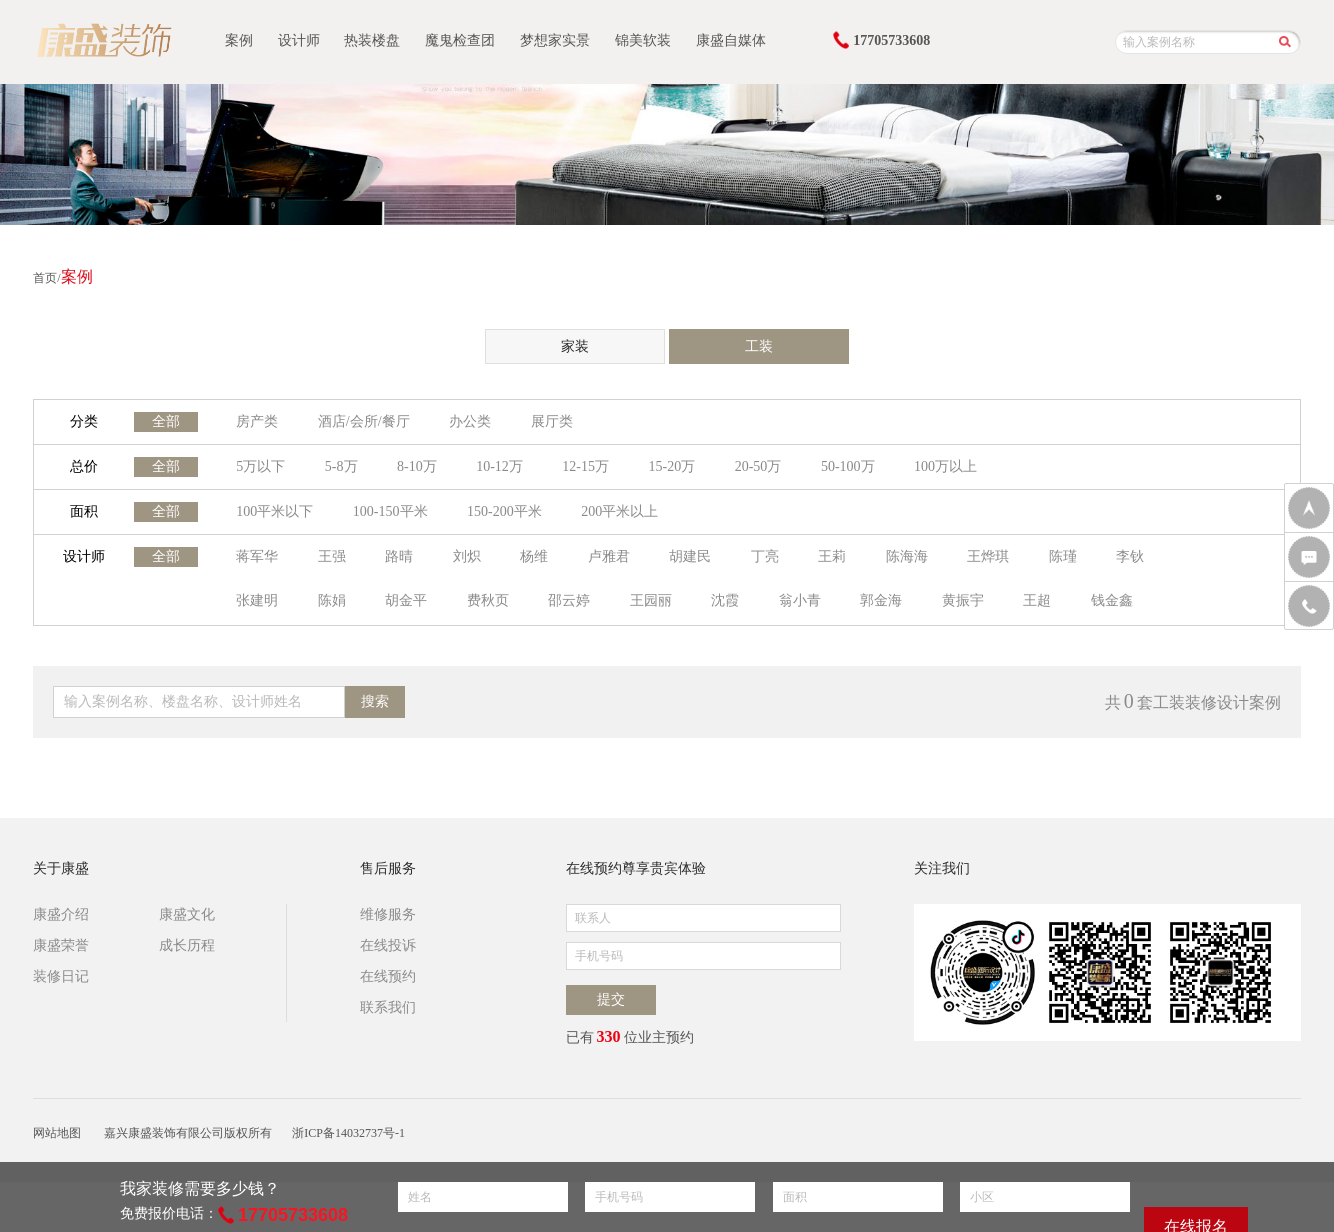 This screenshot has width=1334, height=1232. I want to click on 翁小青, so click(800, 600).